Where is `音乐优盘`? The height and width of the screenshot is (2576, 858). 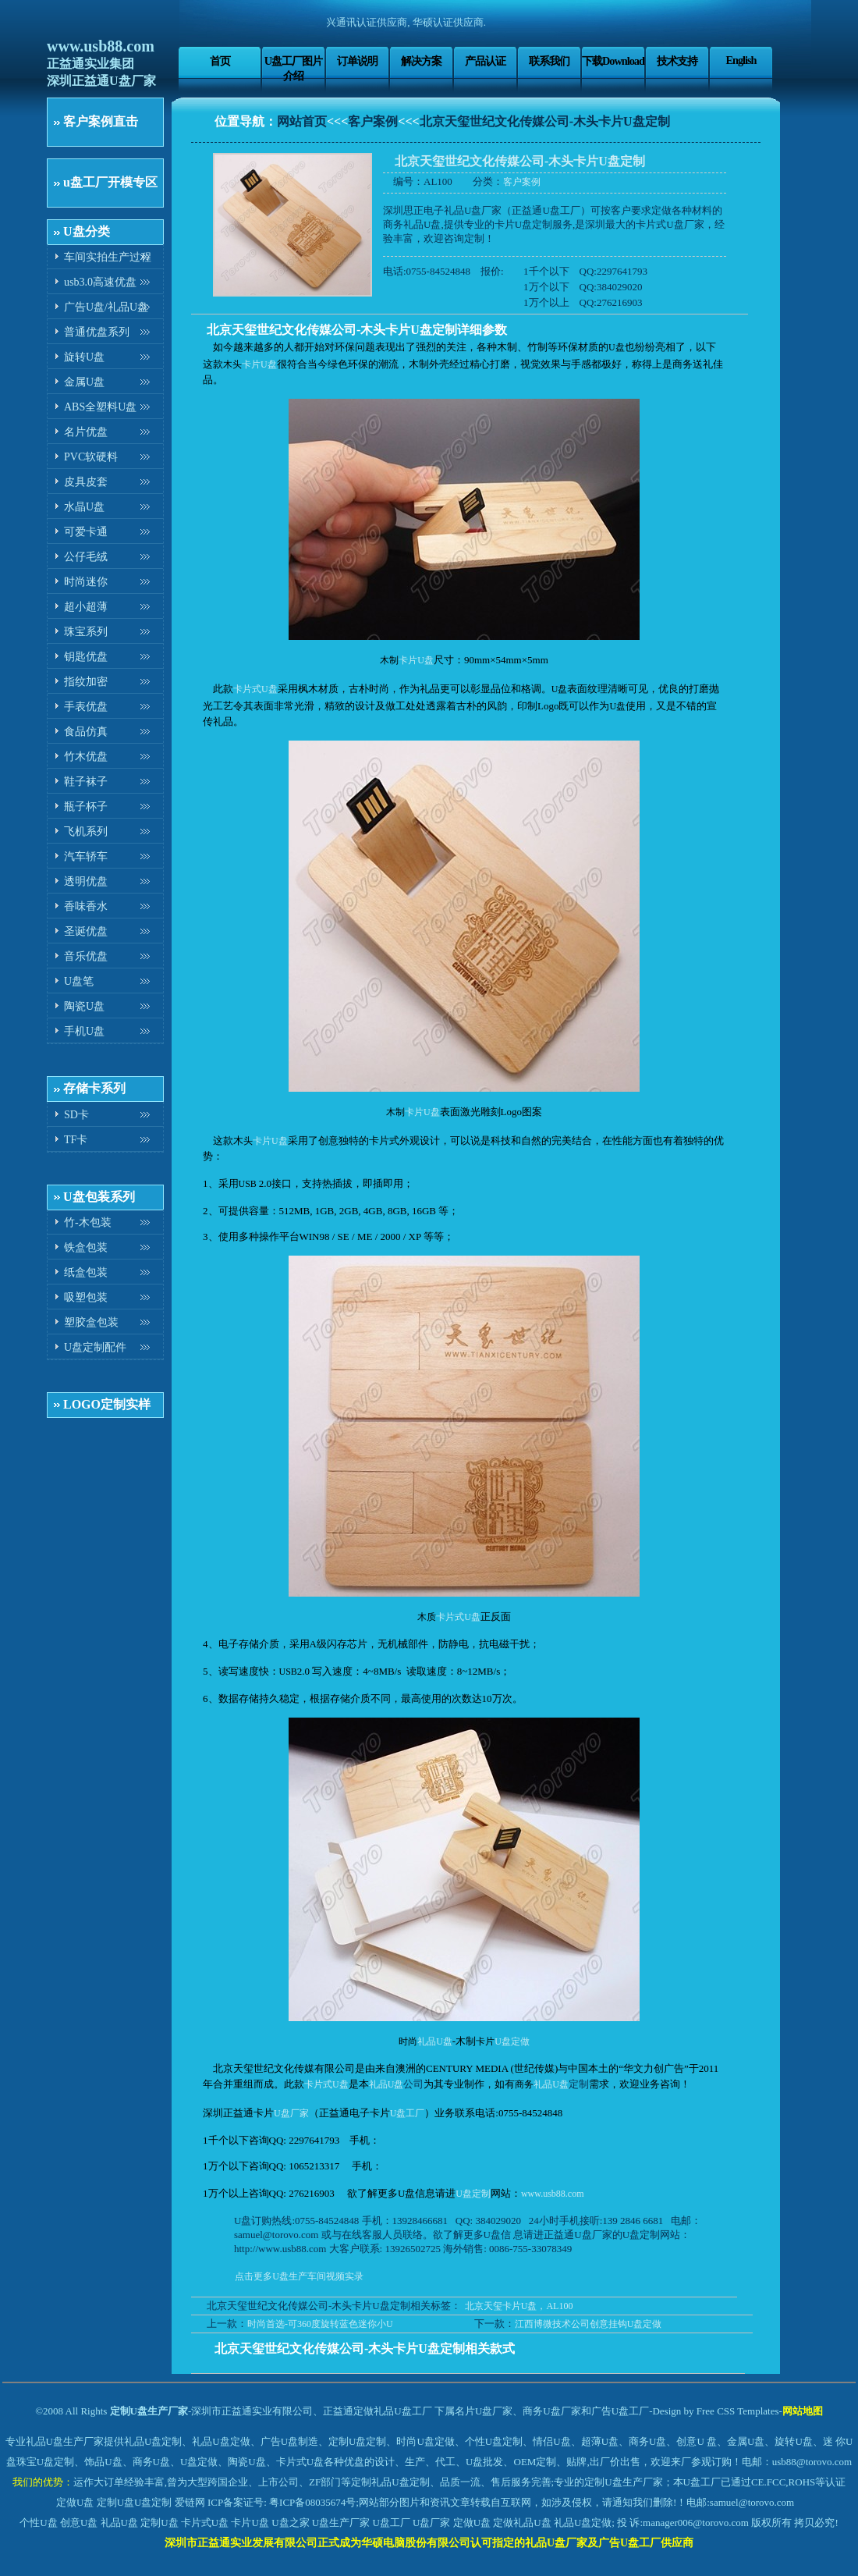 音乐优盘 is located at coordinates (86, 956).